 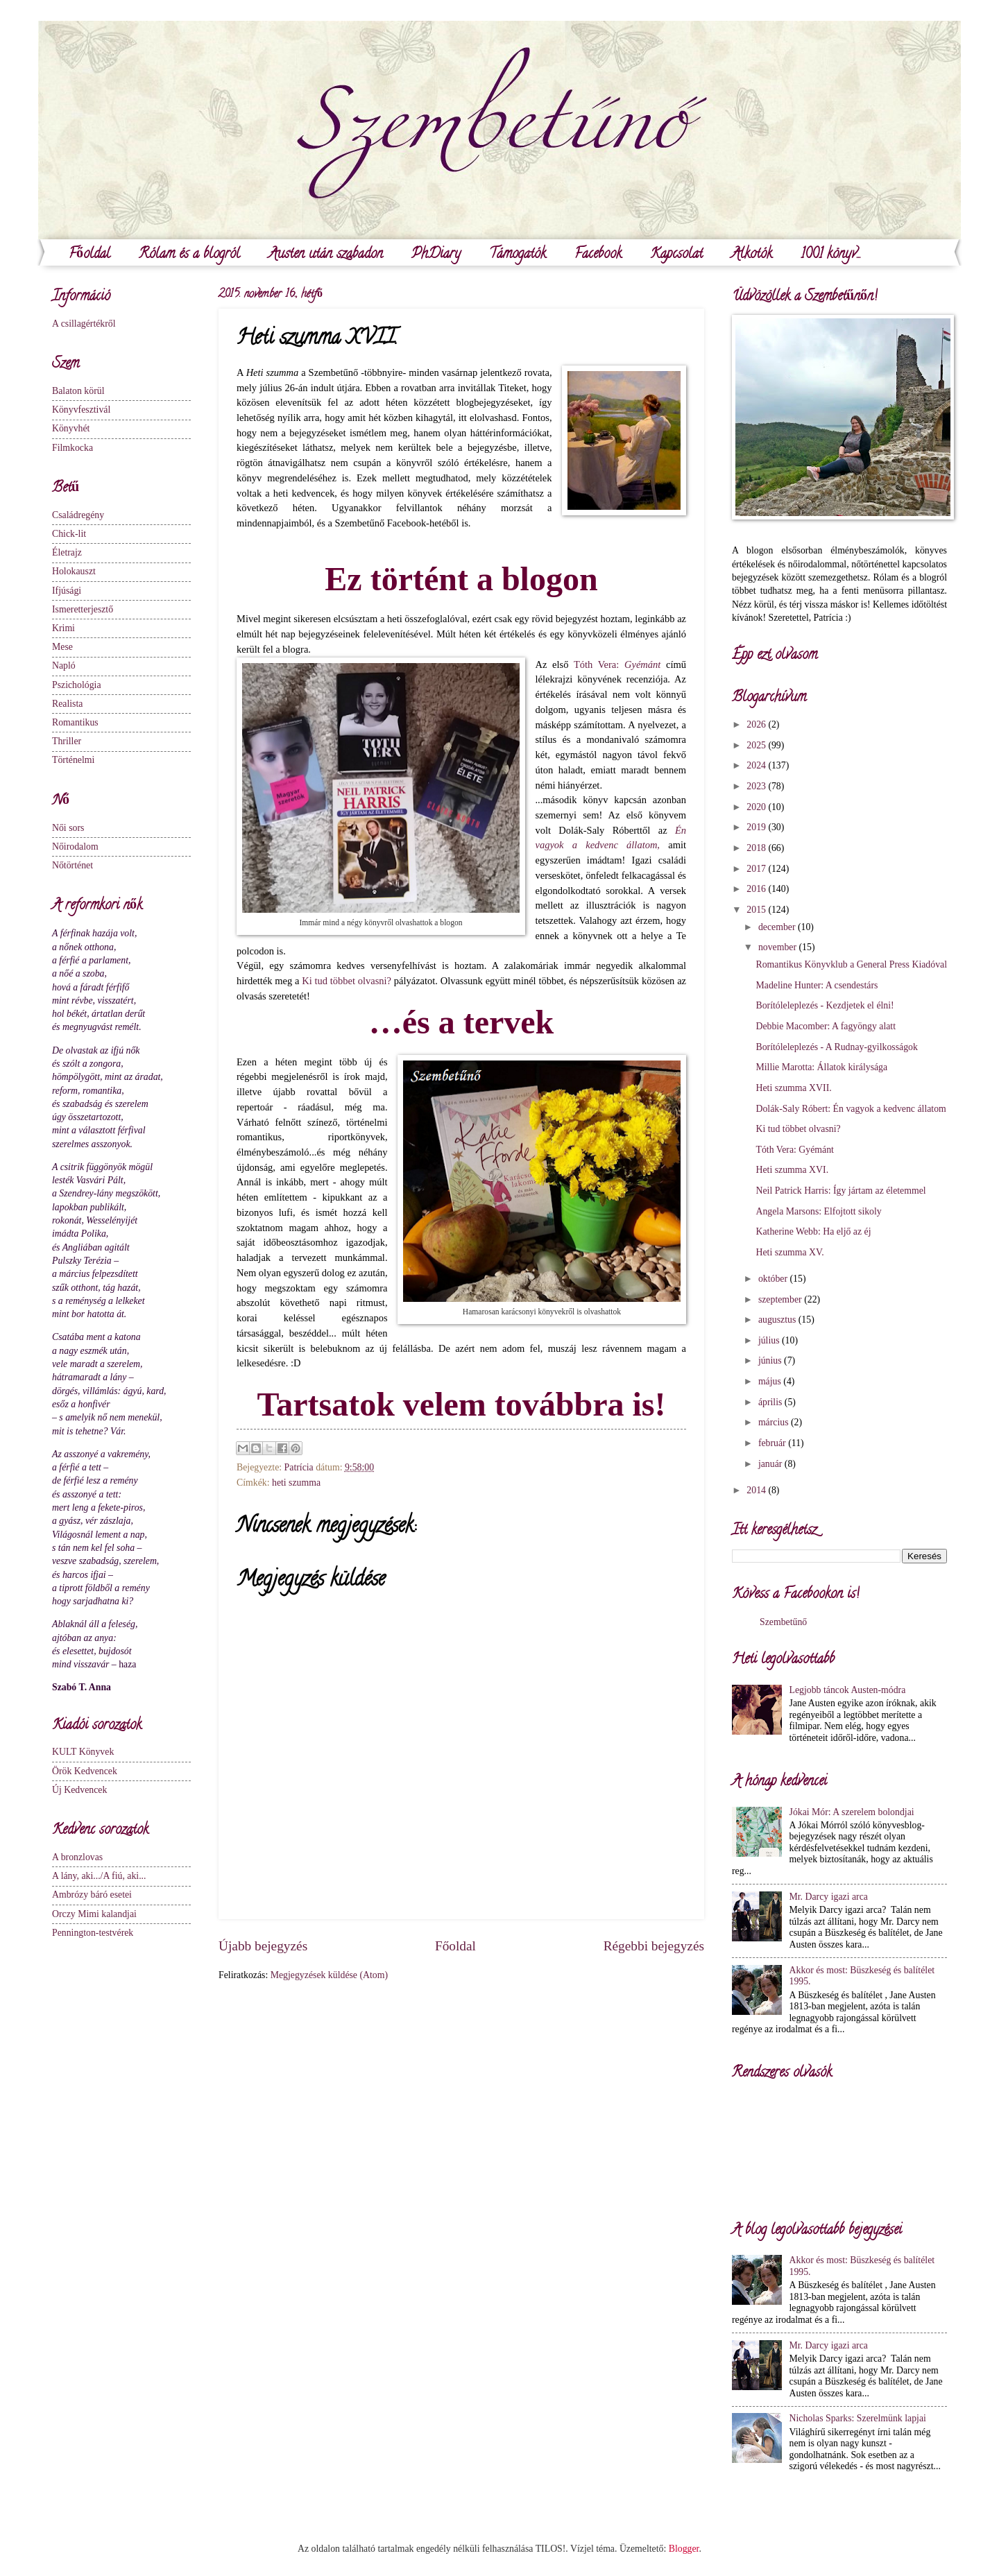 What do you see at coordinates (517, 255) in the screenshot?
I see `Támogatók` at bounding box center [517, 255].